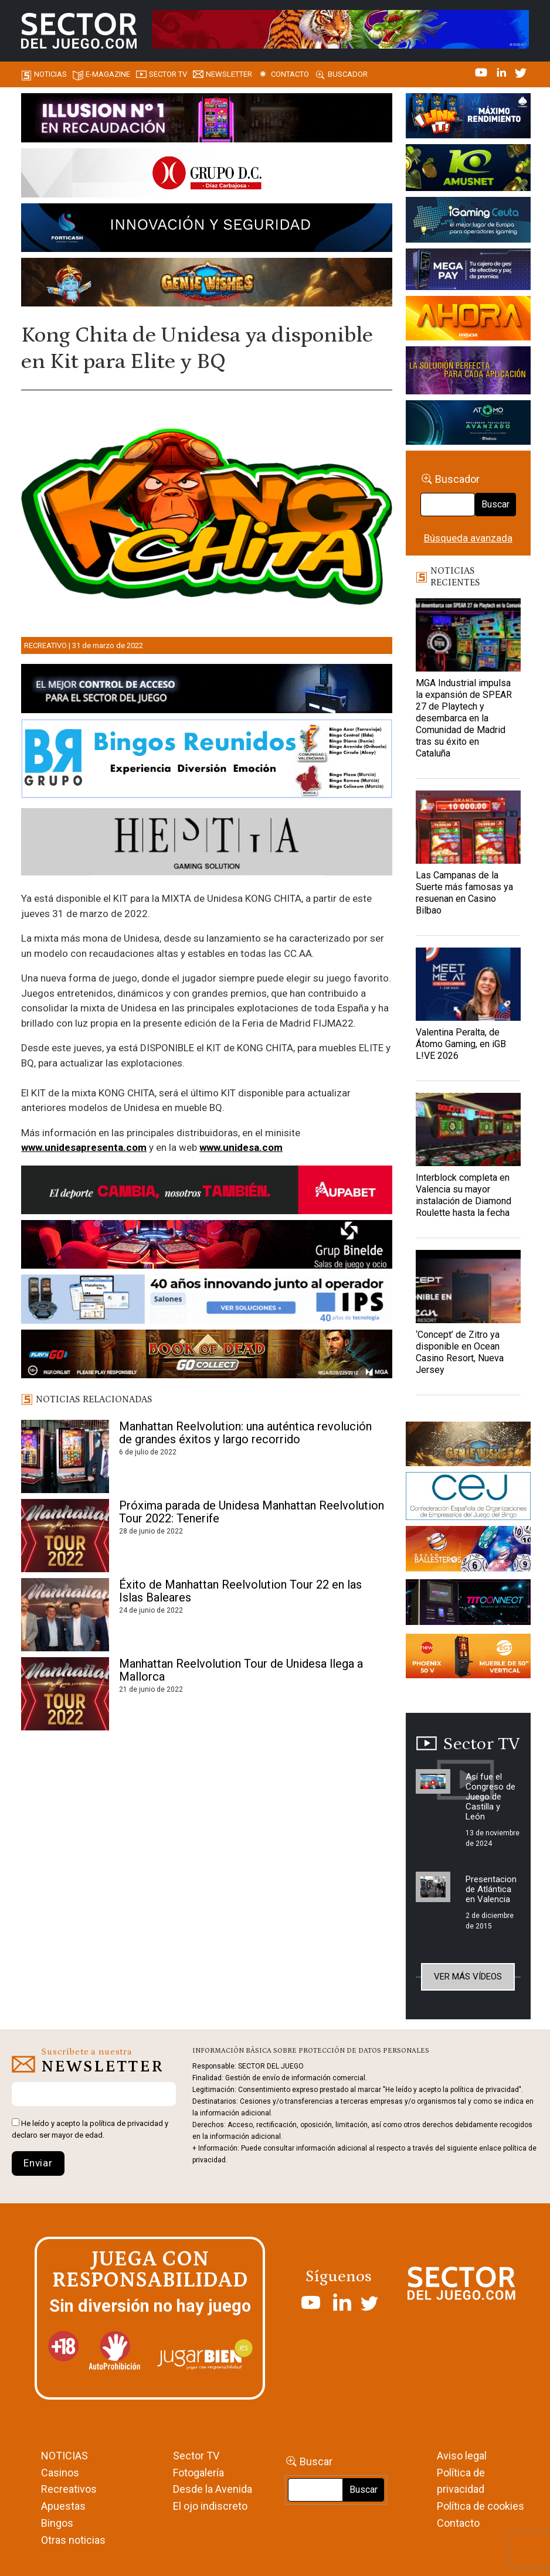 This screenshot has width=550, height=2576. I want to click on Newsletter, so click(229, 74).